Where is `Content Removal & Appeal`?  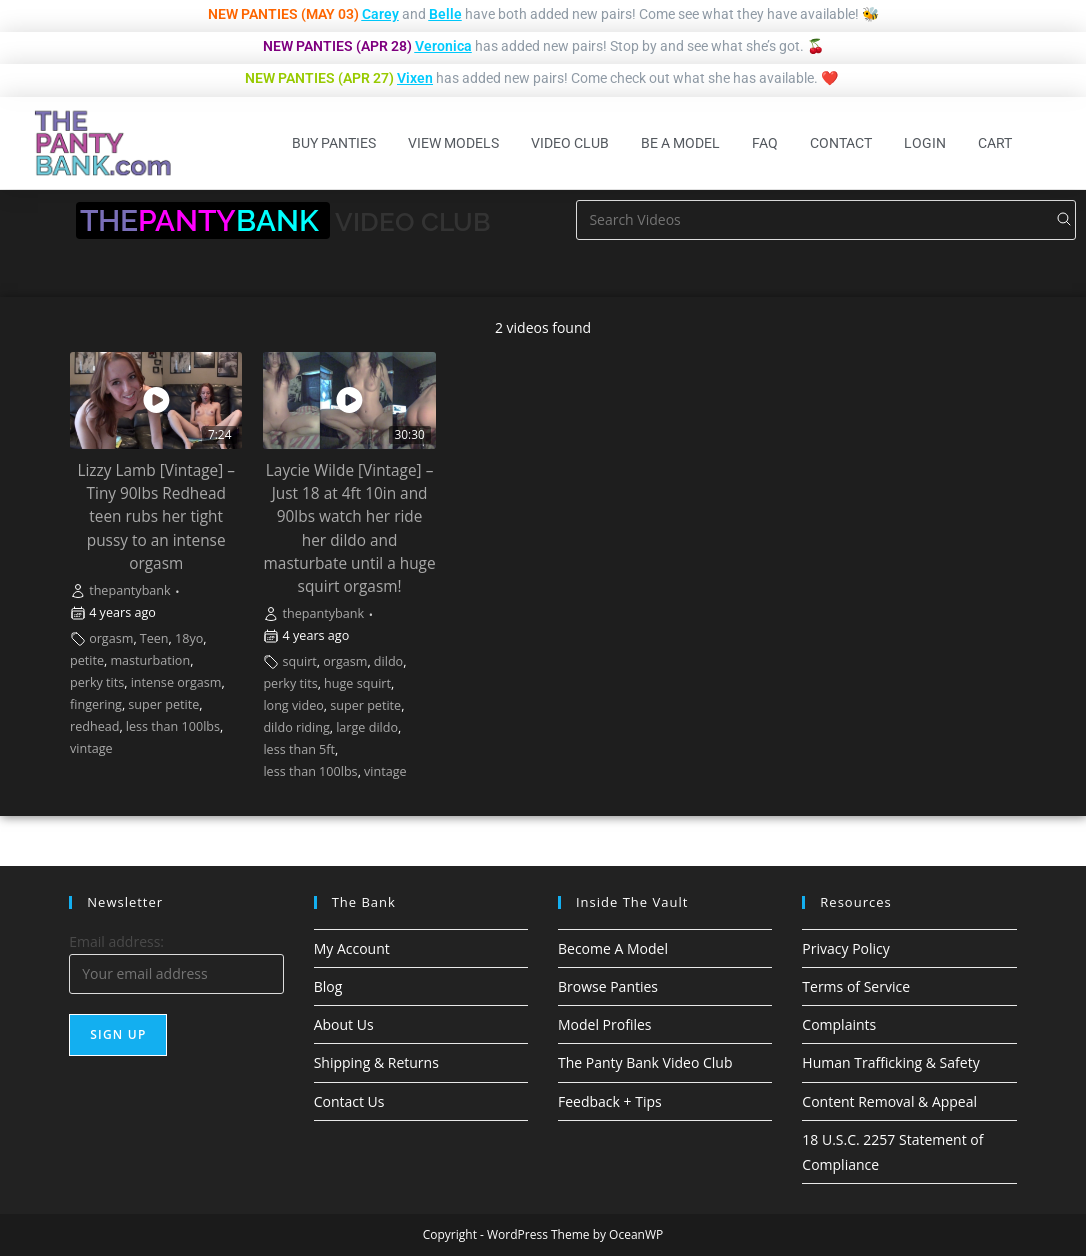
Content Removal & Appeal is located at coordinates (889, 1101).